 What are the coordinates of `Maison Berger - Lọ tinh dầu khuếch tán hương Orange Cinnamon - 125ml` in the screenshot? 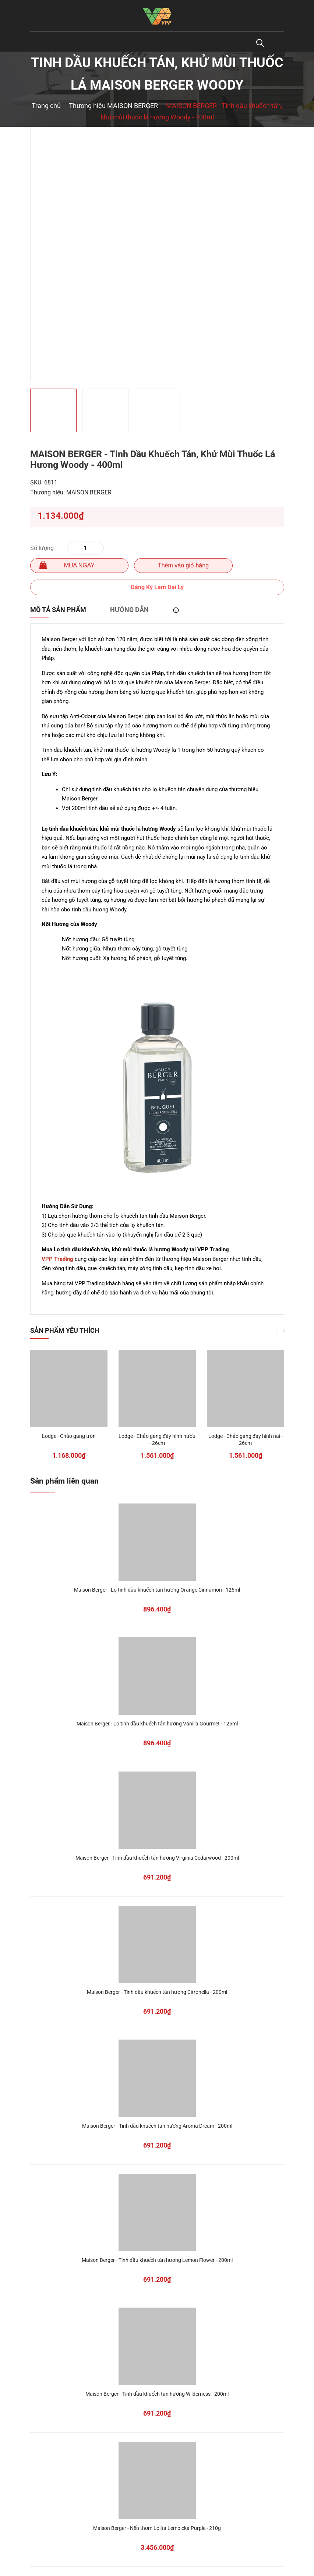 It's located at (157, 1590).